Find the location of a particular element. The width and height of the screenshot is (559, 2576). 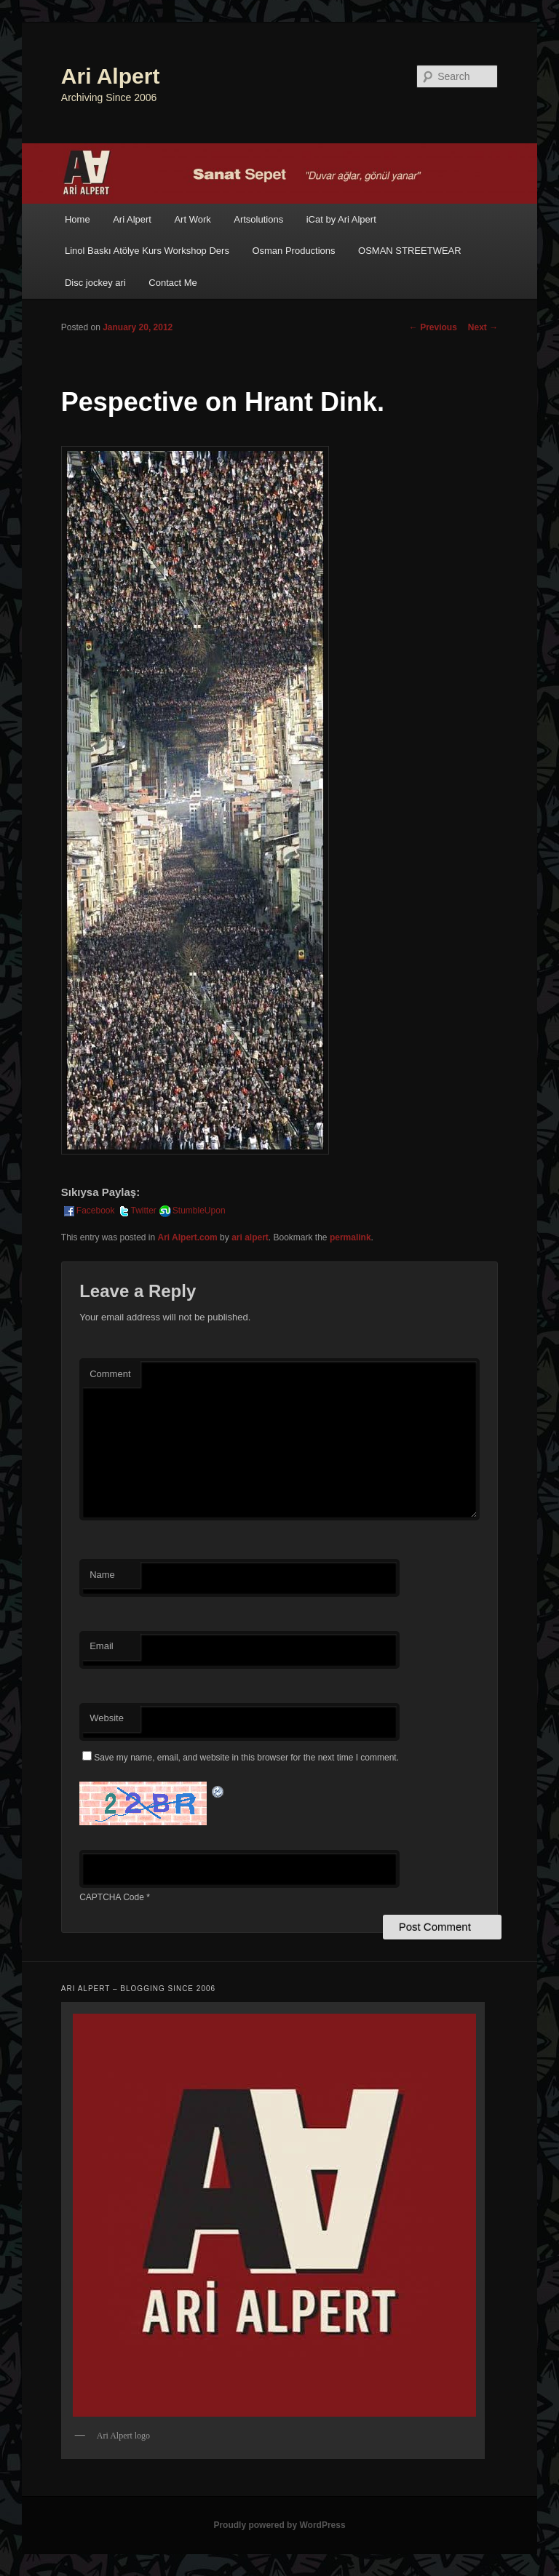

Linol Baskı Atölye Kurs Workshop Ders is located at coordinates (147, 250).